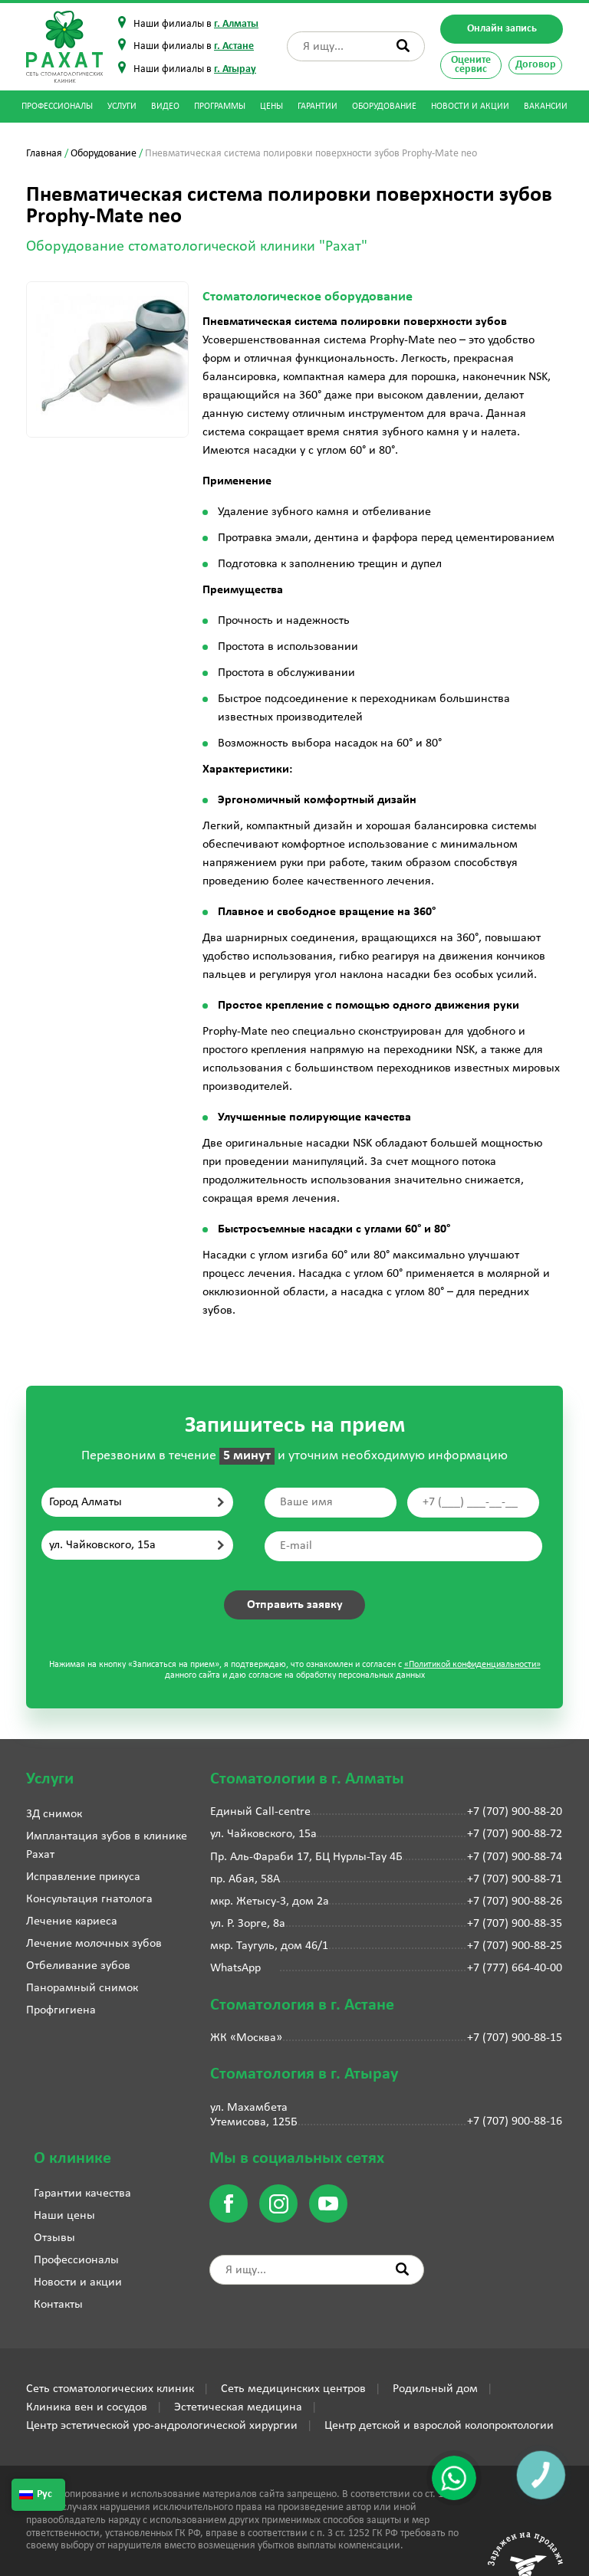  Describe the element at coordinates (535, 65) in the screenshot. I see `Договор` at that location.